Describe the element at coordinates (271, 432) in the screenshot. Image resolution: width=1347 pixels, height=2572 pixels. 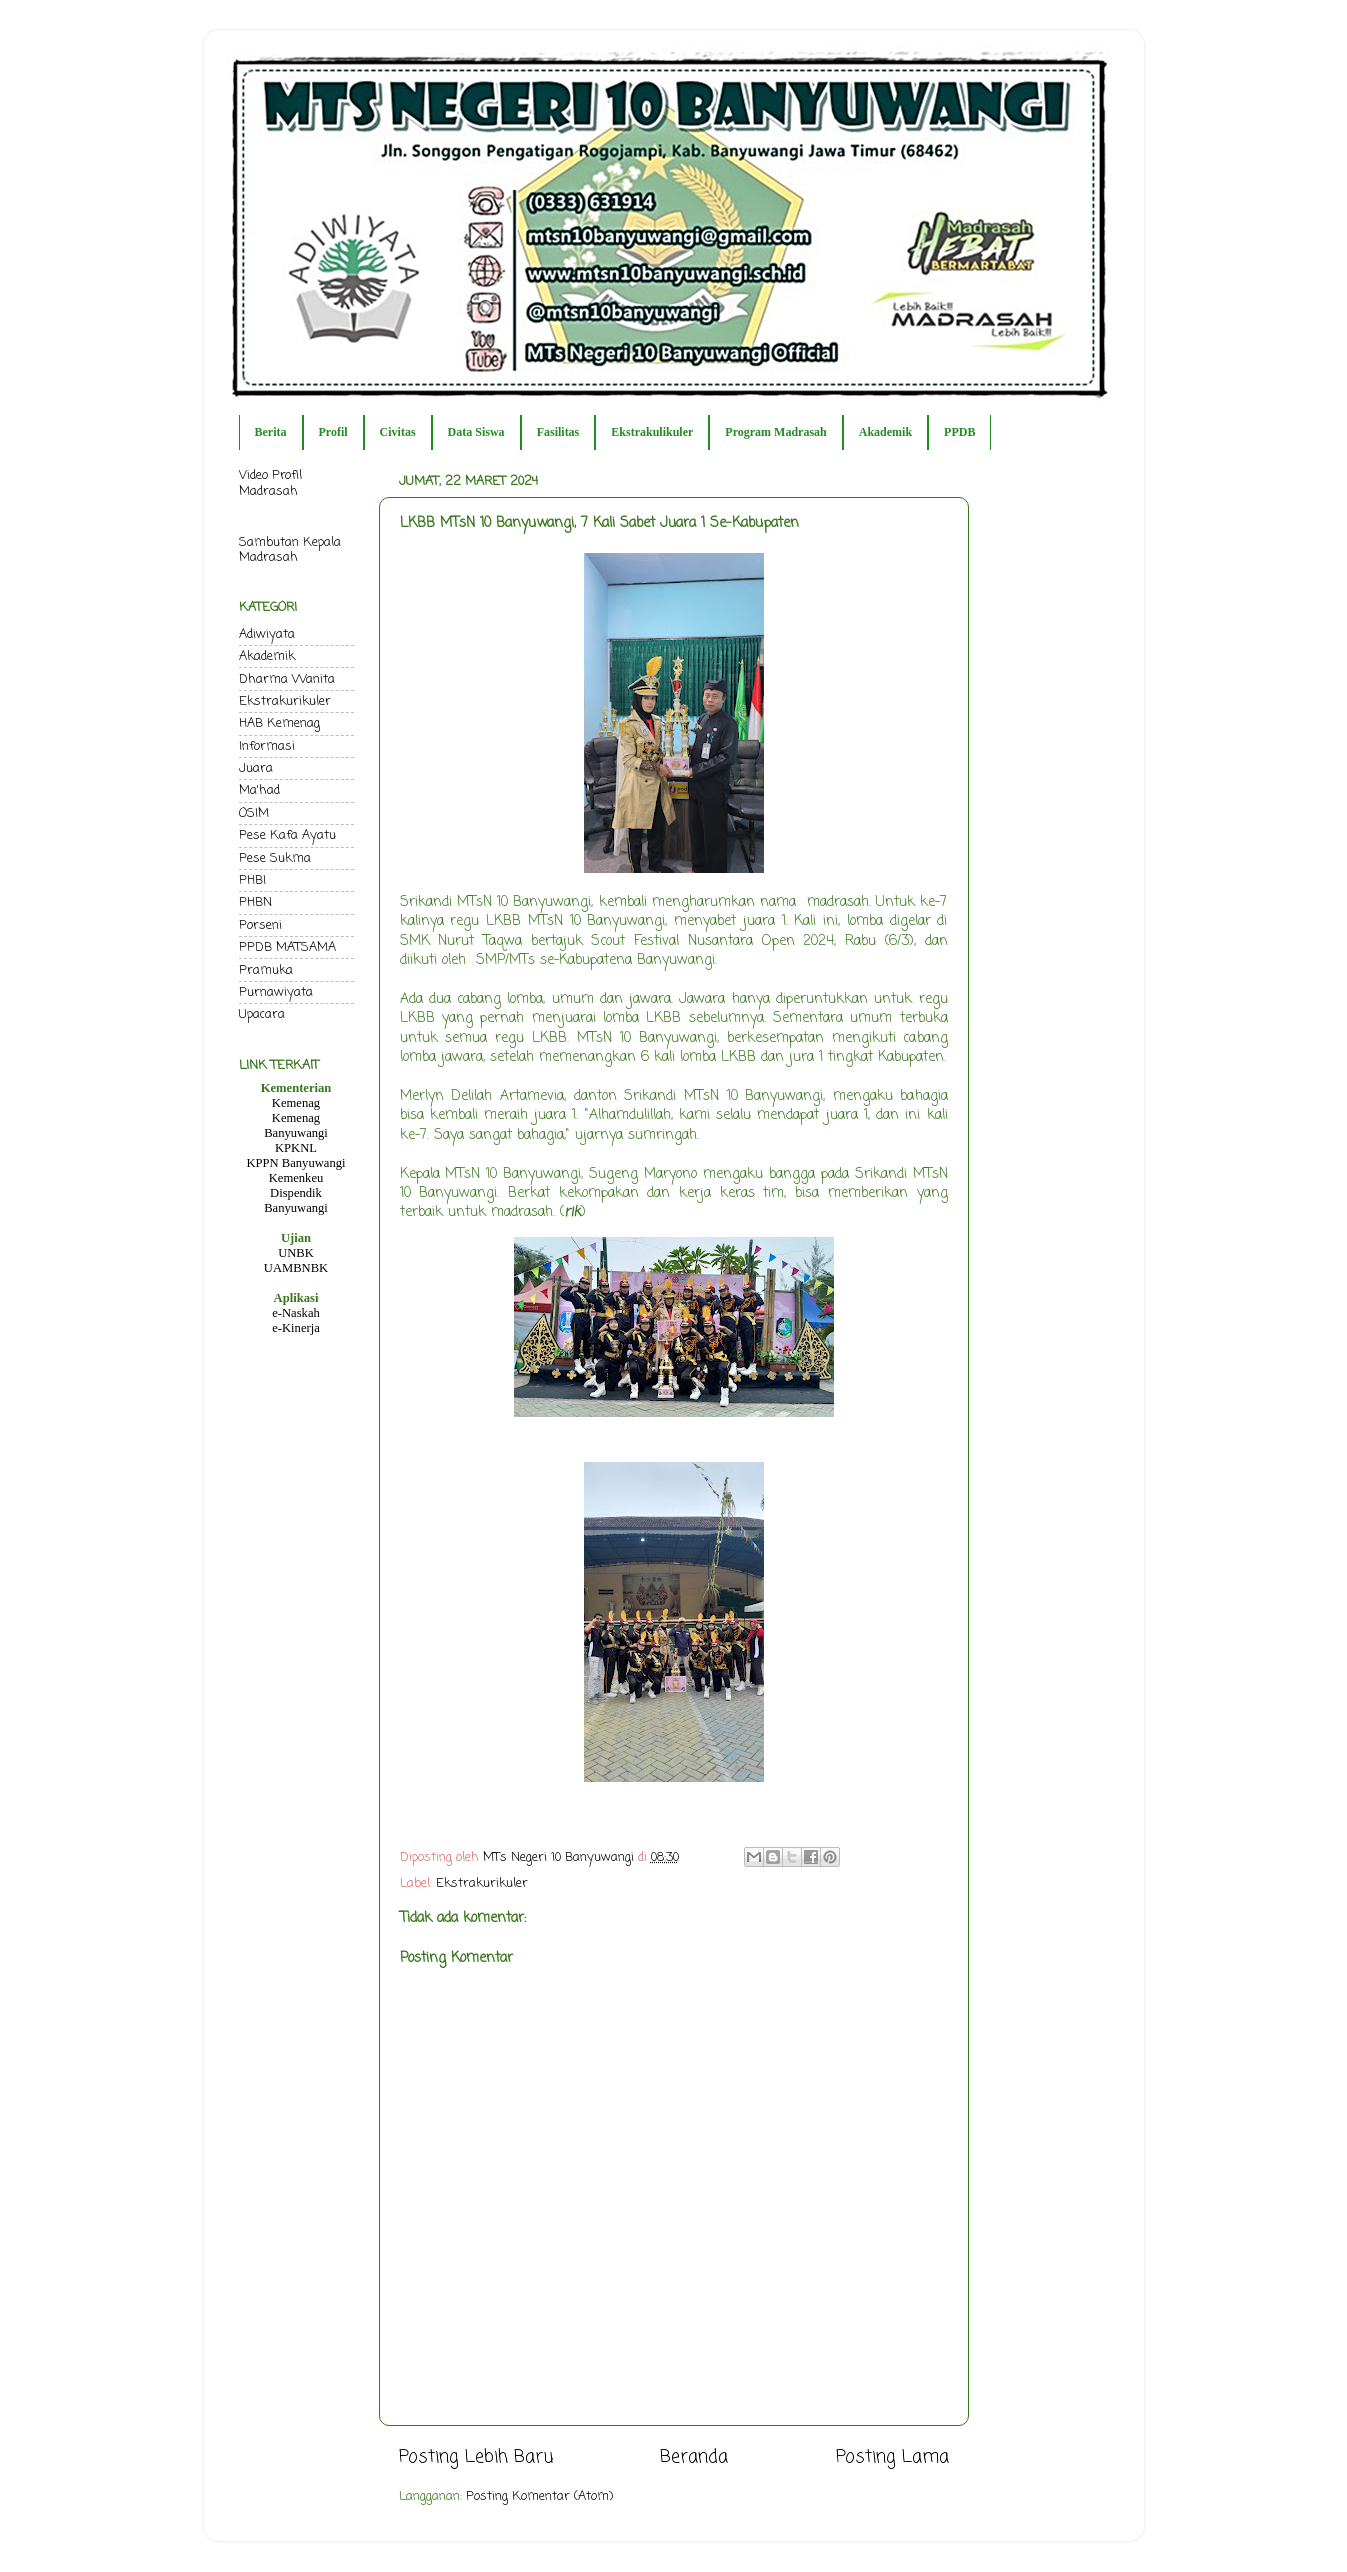
I see `Berita` at that location.